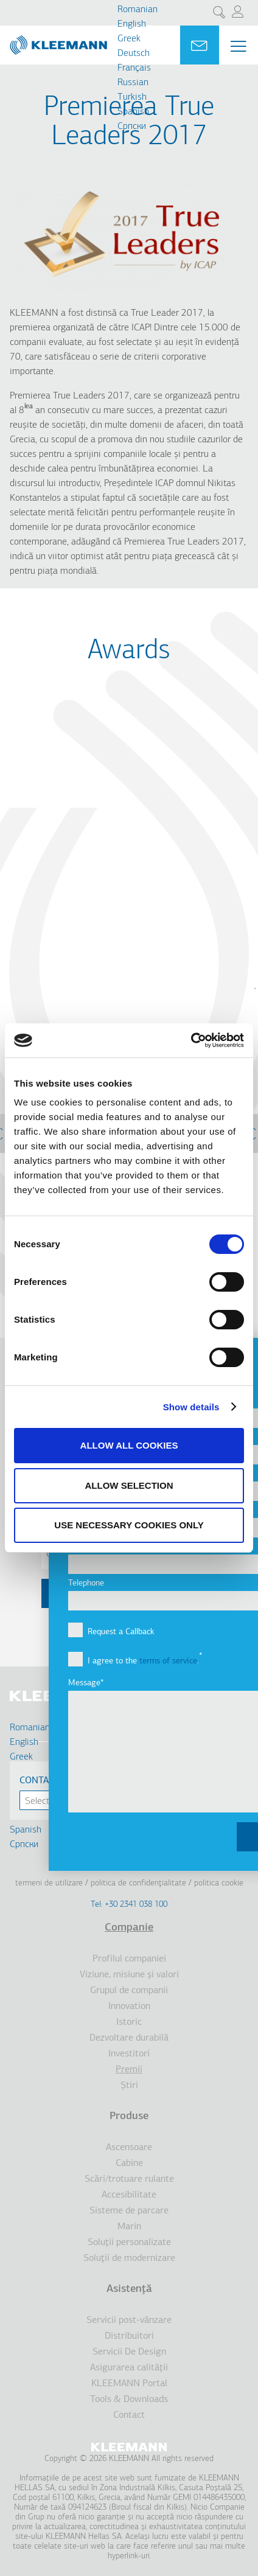 The width and height of the screenshot is (258, 2576). I want to click on English, so click(131, 24).